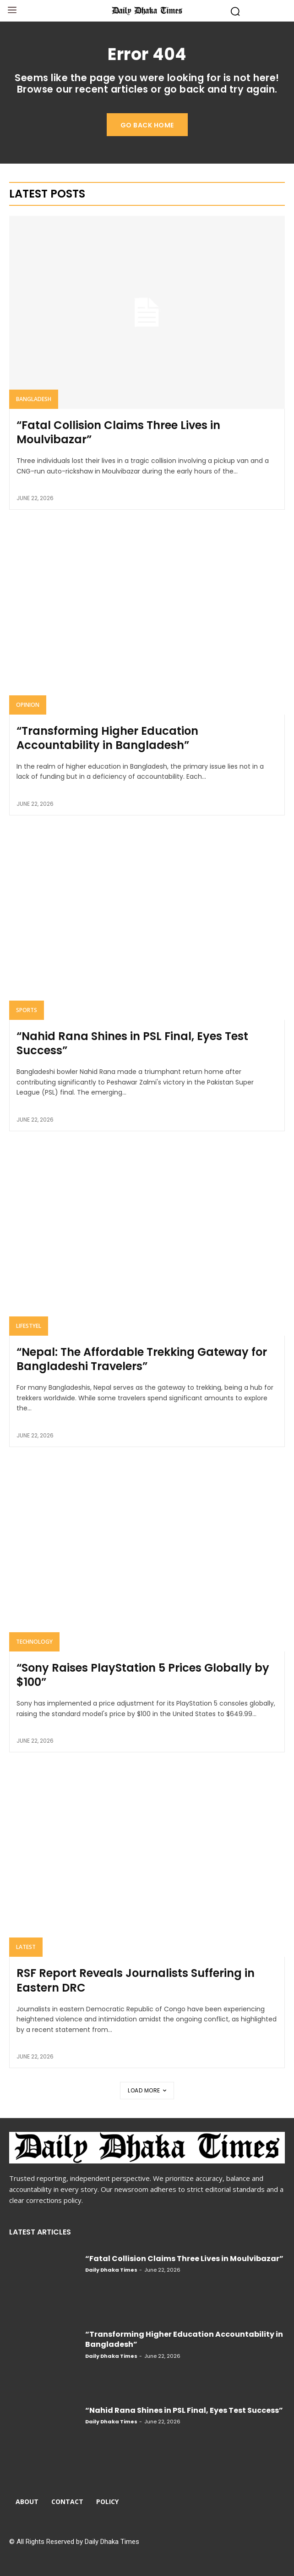 The width and height of the screenshot is (294, 2576). I want to click on “Fatal Collision Claims Three Lives in Moulvibazar”, so click(118, 432).